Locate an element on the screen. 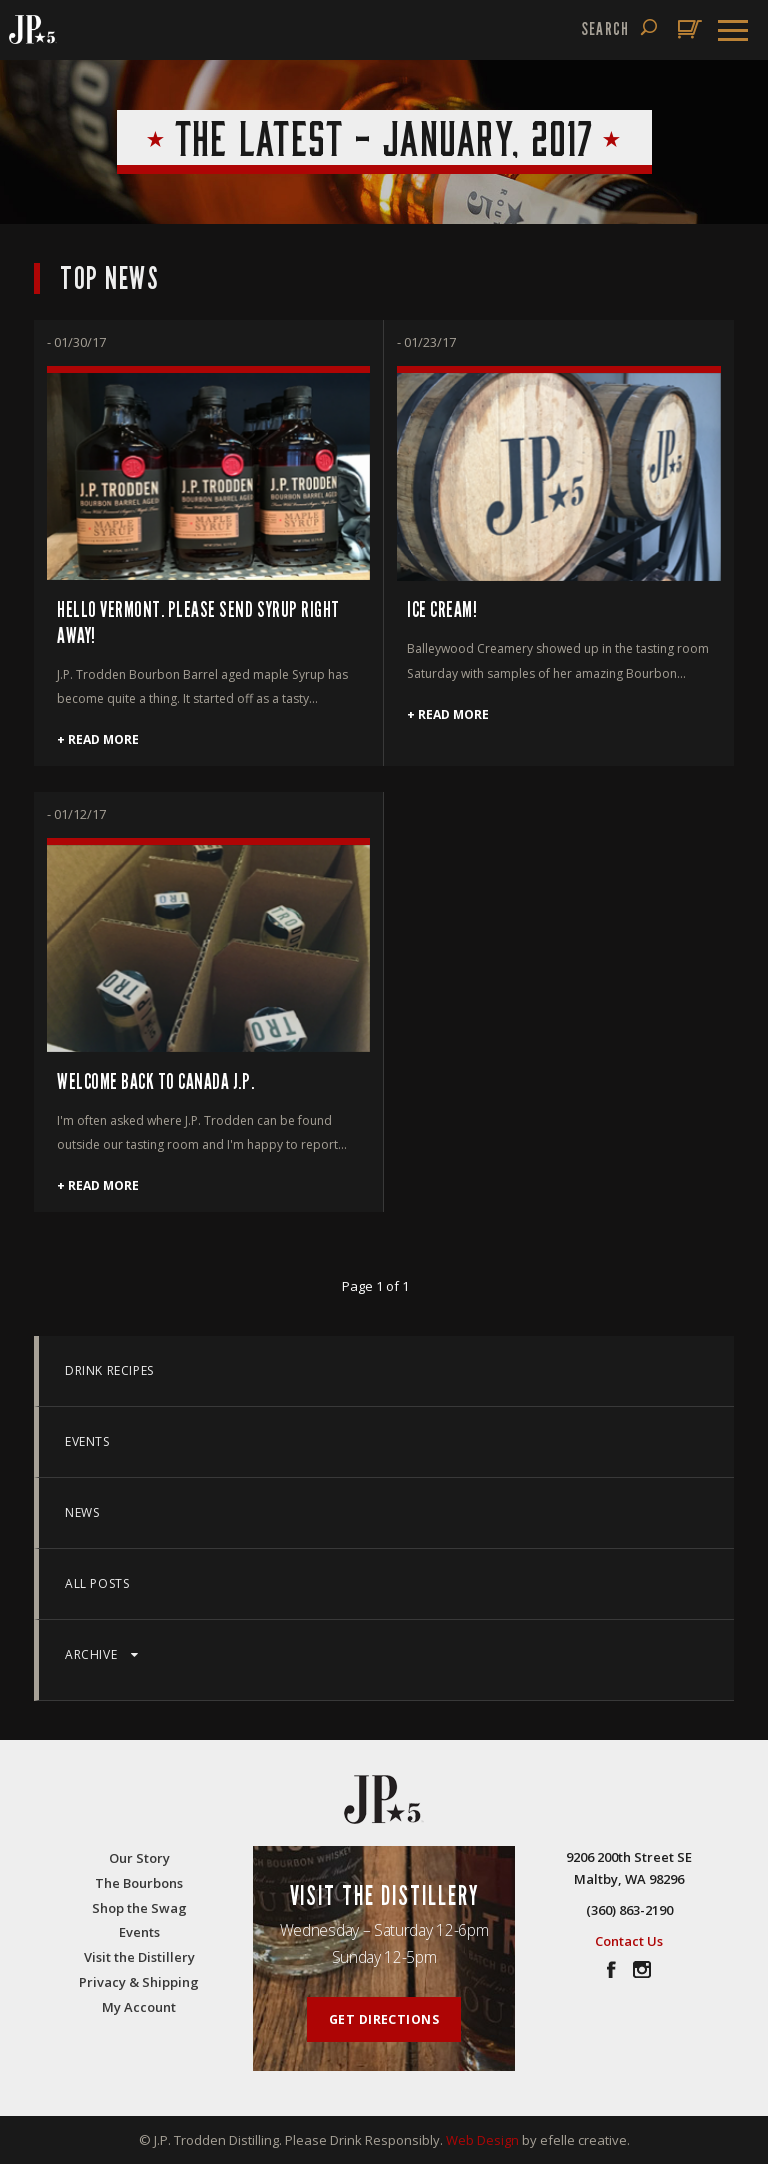 The height and width of the screenshot is (2164, 768). Events is located at coordinates (87, 1441).